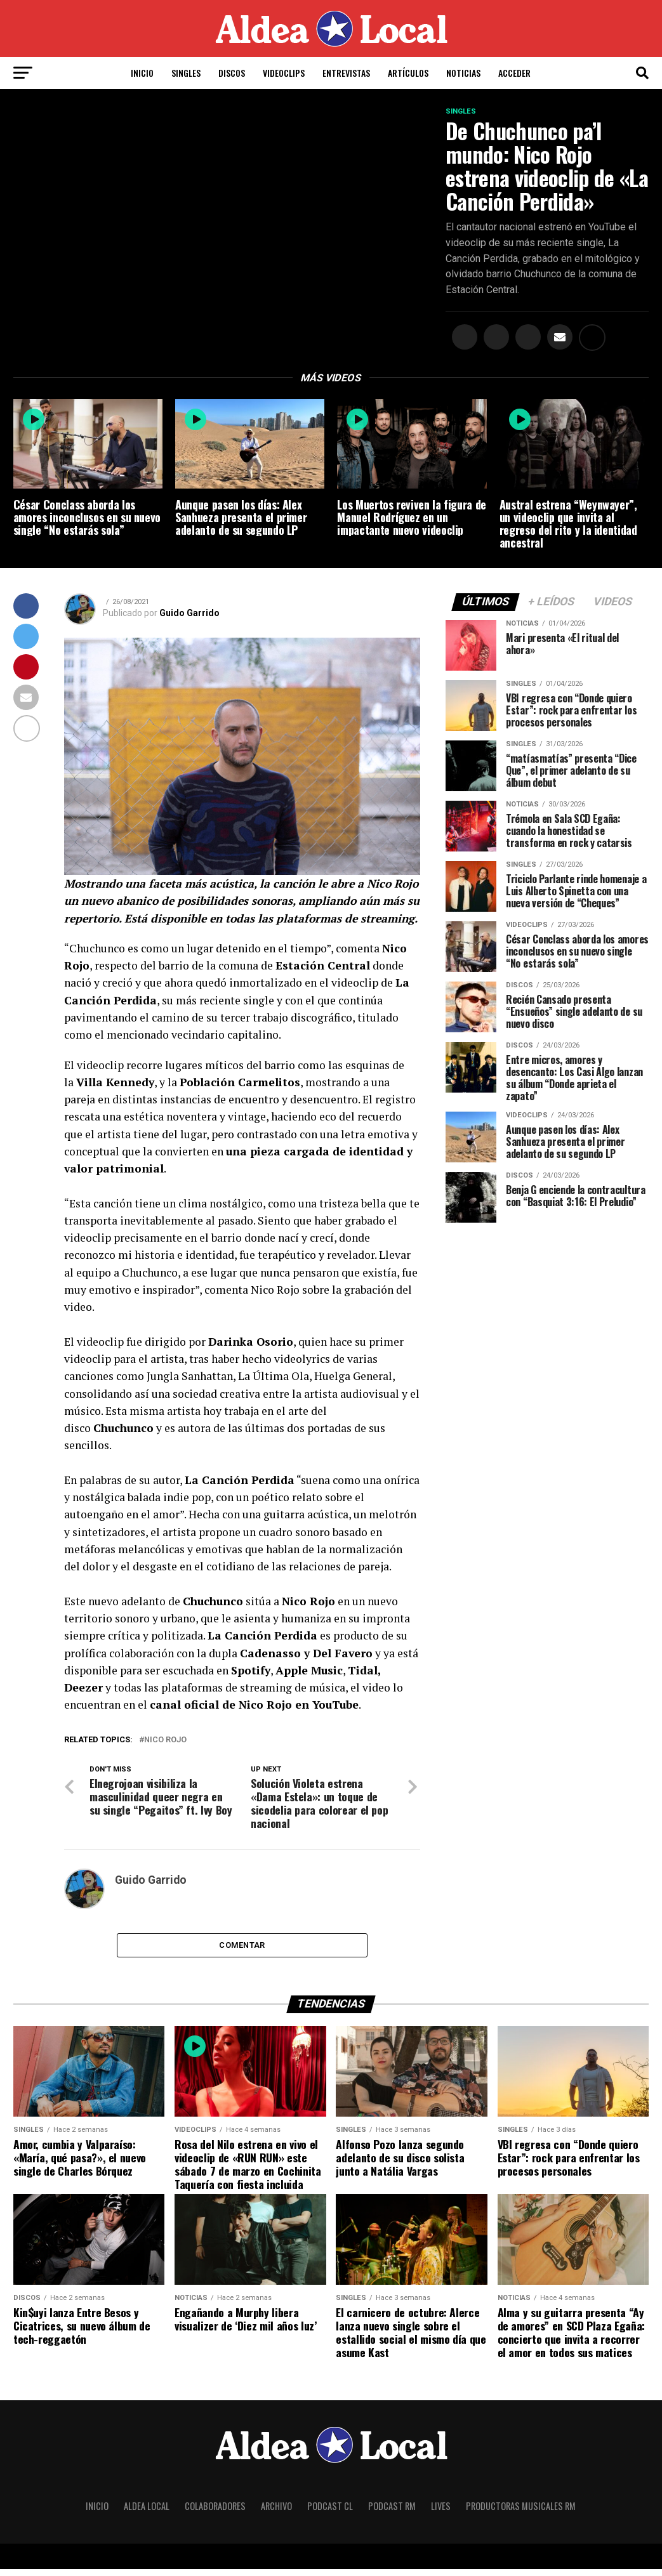 Image resolution: width=662 pixels, height=2576 pixels. What do you see at coordinates (441, 2513) in the screenshot?
I see `Lives` at bounding box center [441, 2513].